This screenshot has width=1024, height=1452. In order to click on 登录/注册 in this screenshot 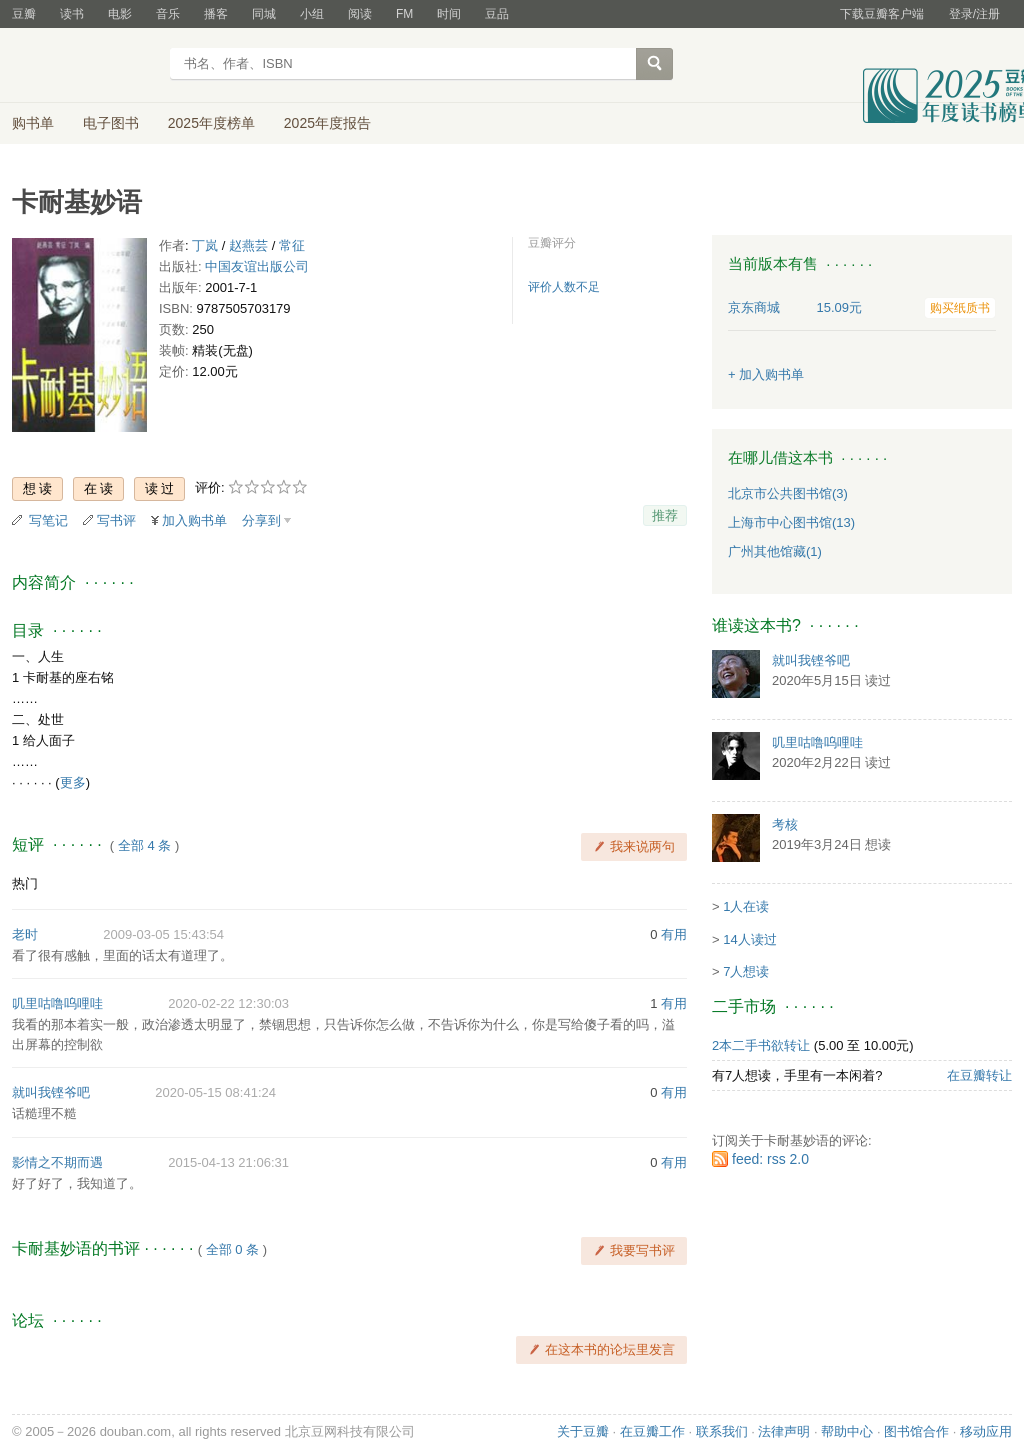, I will do `click(974, 14)`.